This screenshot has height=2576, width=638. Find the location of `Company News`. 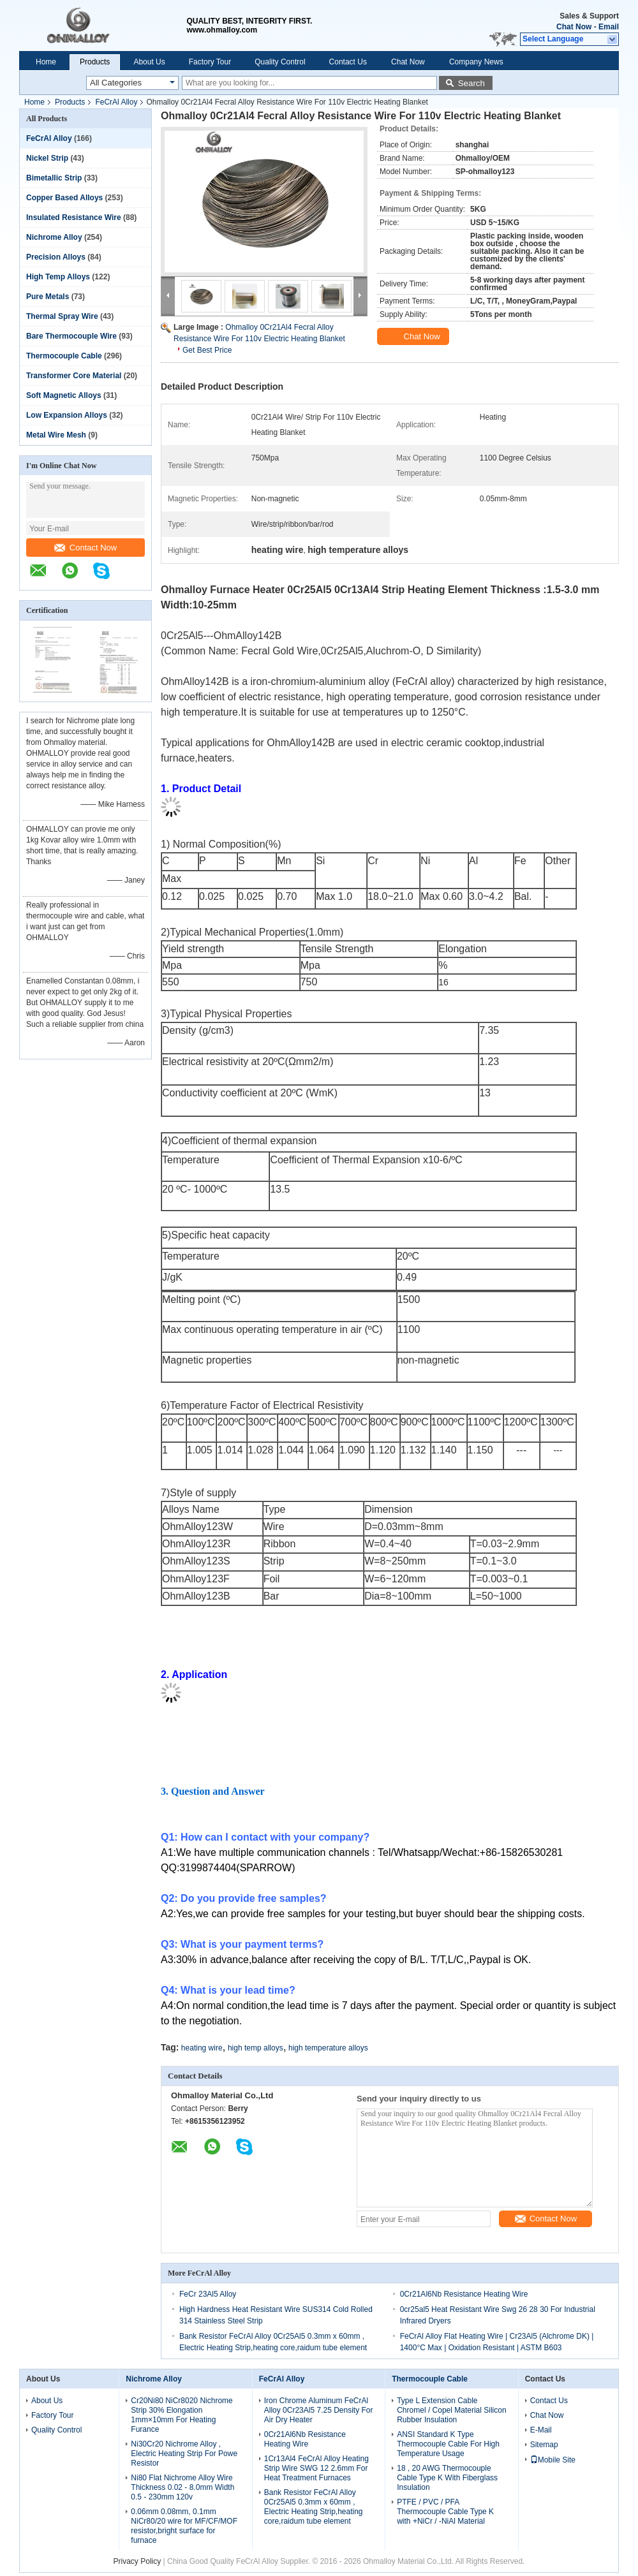

Company News is located at coordinates (476, 61).